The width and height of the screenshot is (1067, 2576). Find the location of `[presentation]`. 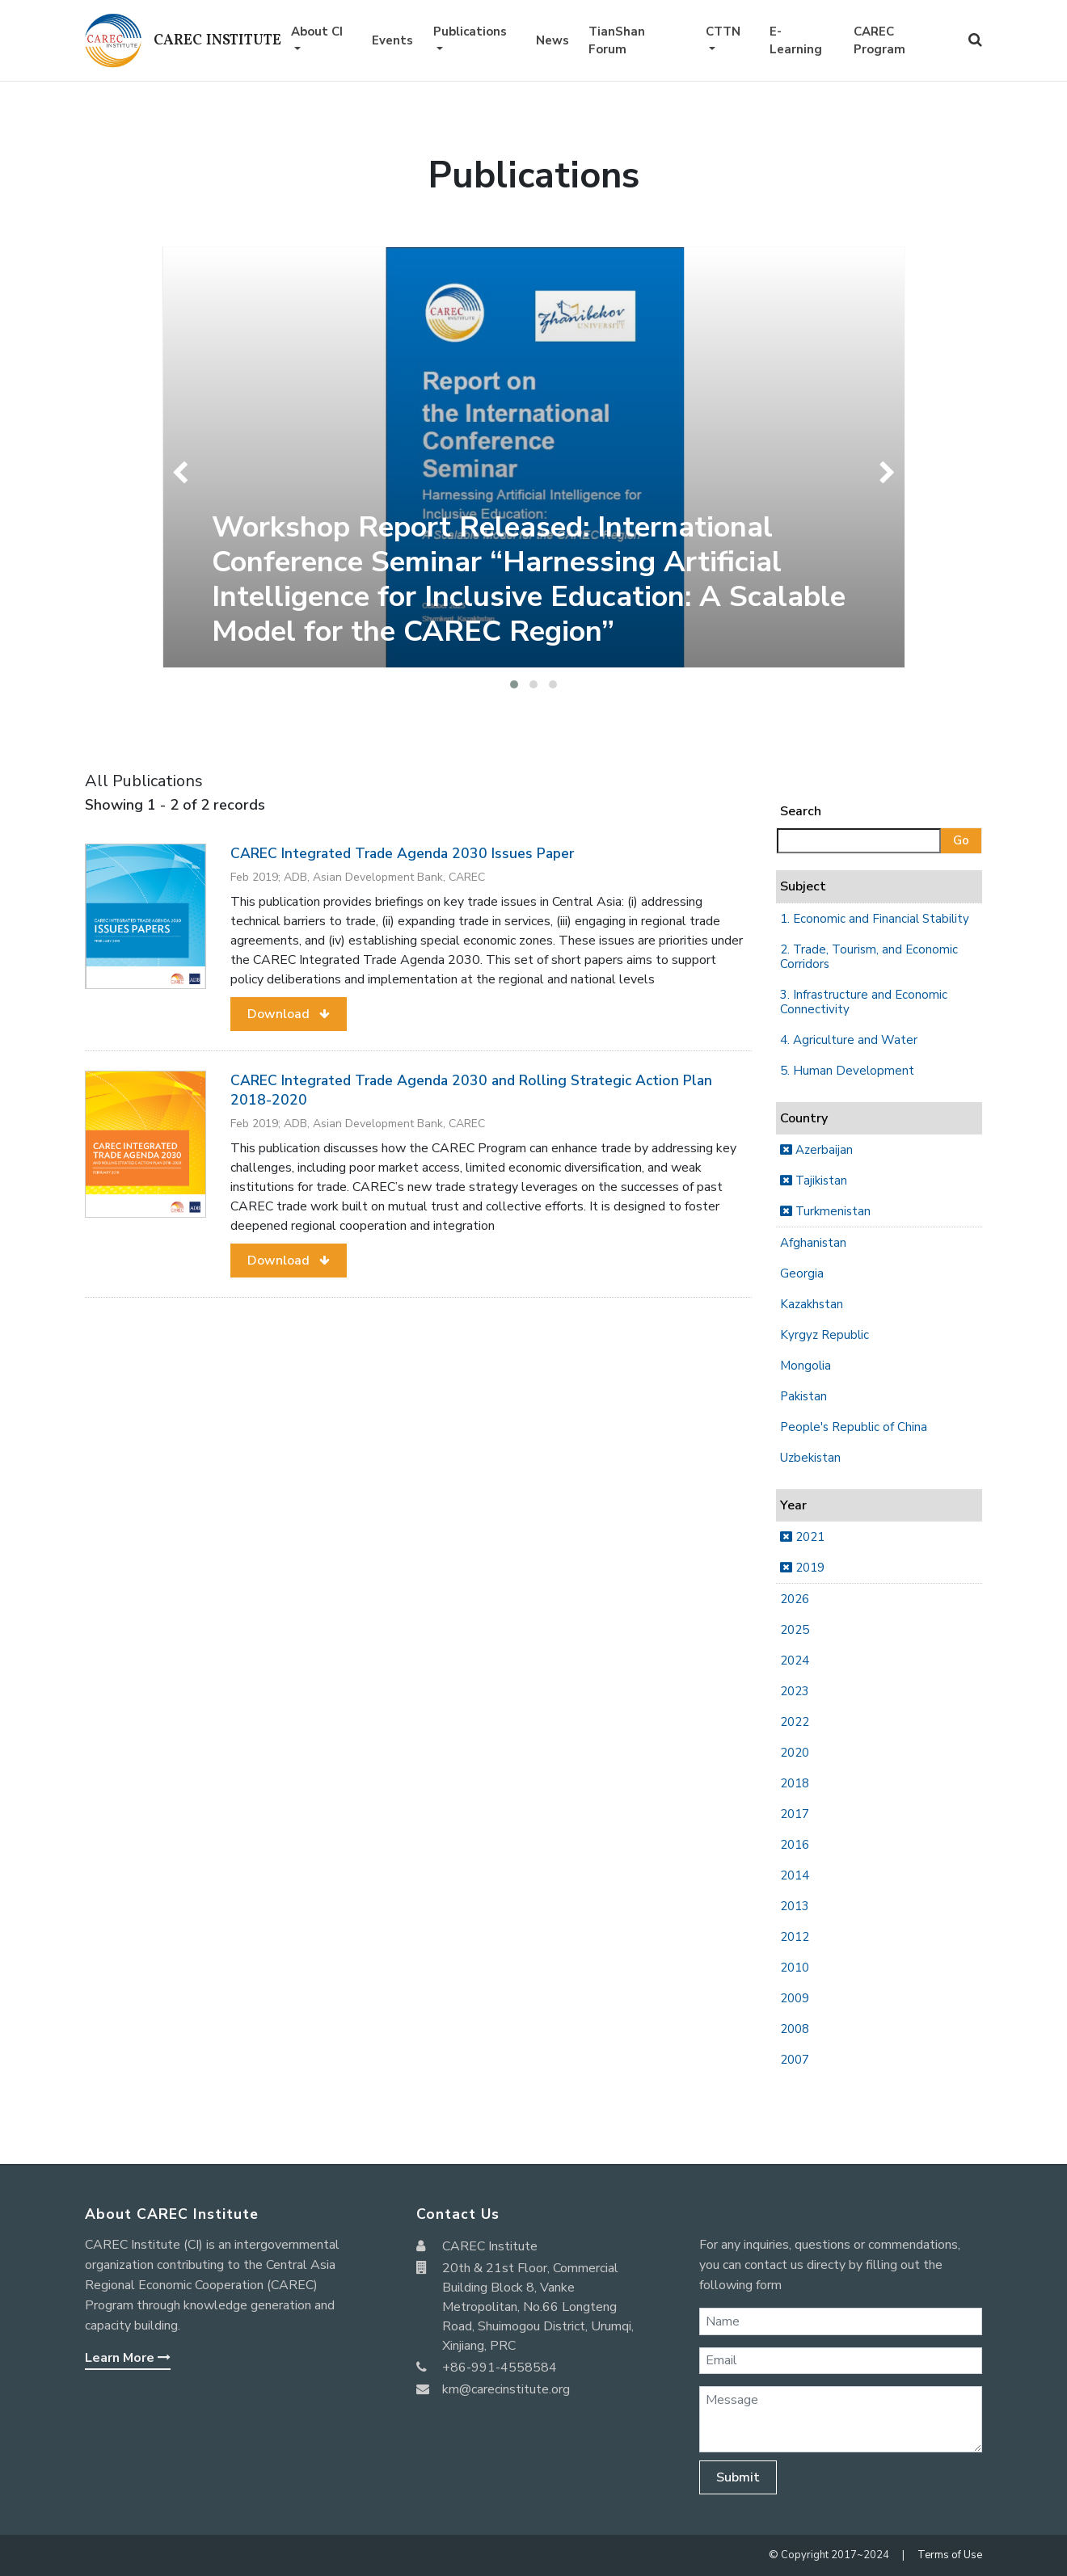

[presentation] is located at coordinates (184, 472).